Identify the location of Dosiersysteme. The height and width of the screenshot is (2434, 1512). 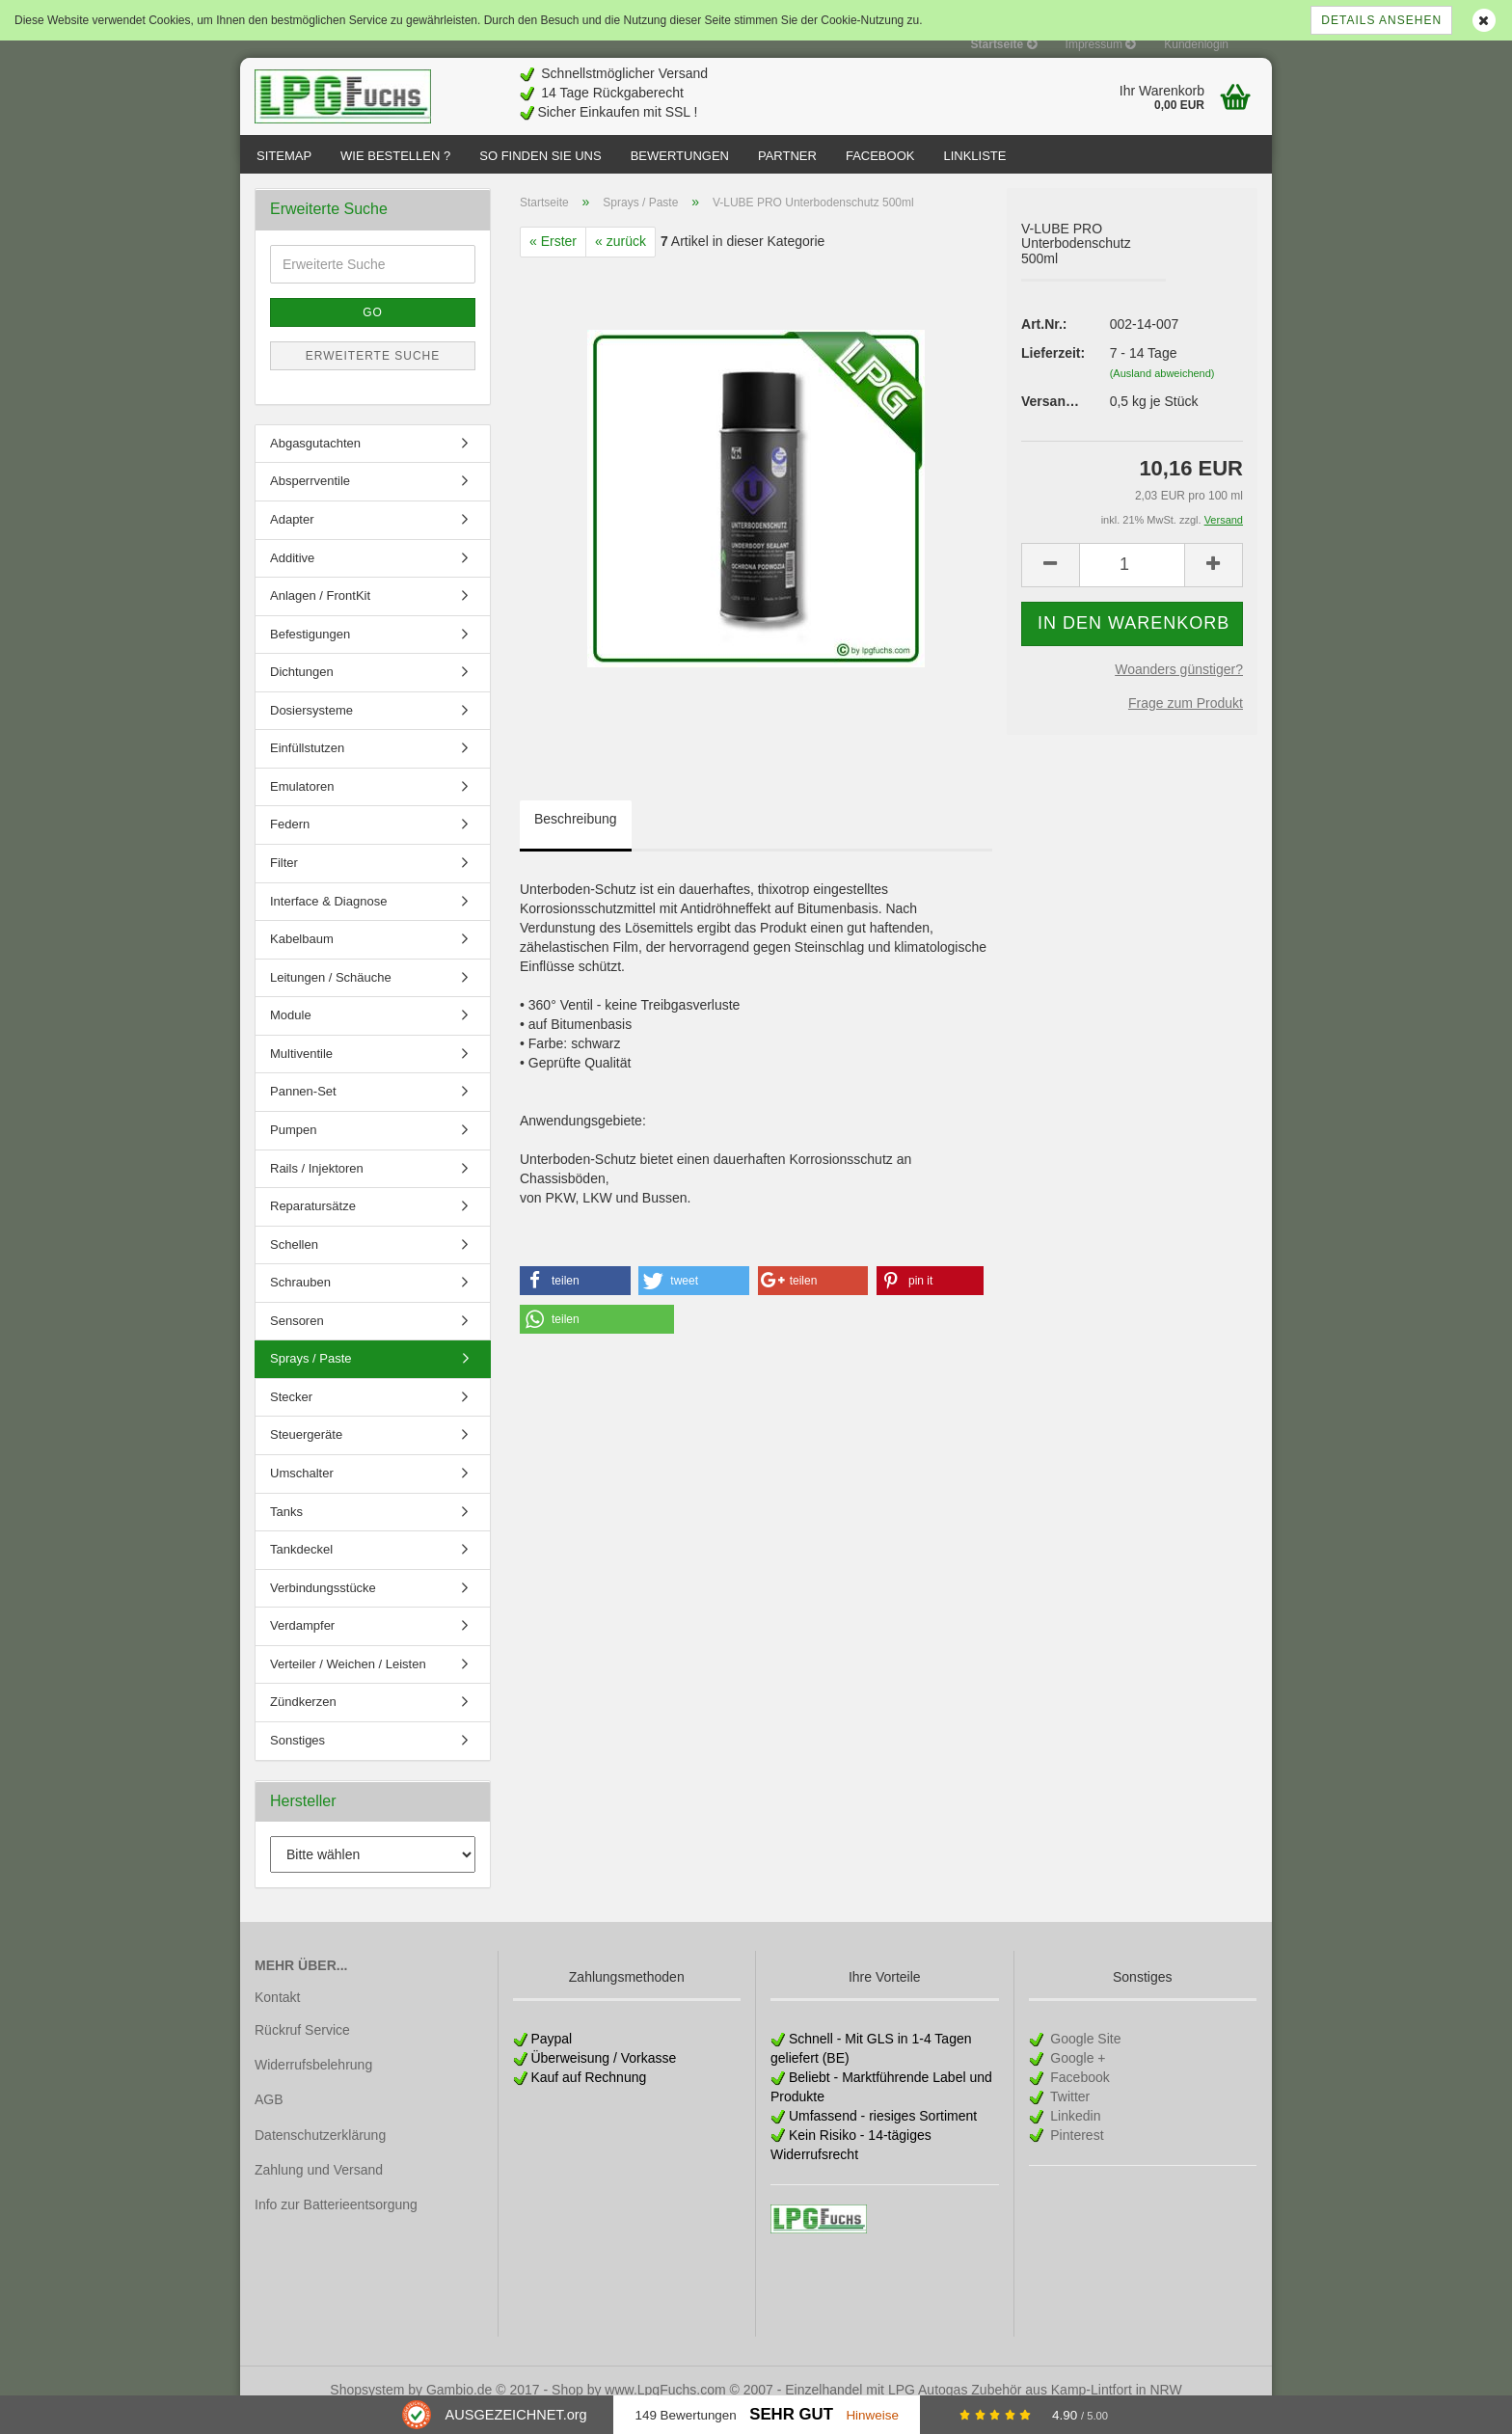
(311, 729).